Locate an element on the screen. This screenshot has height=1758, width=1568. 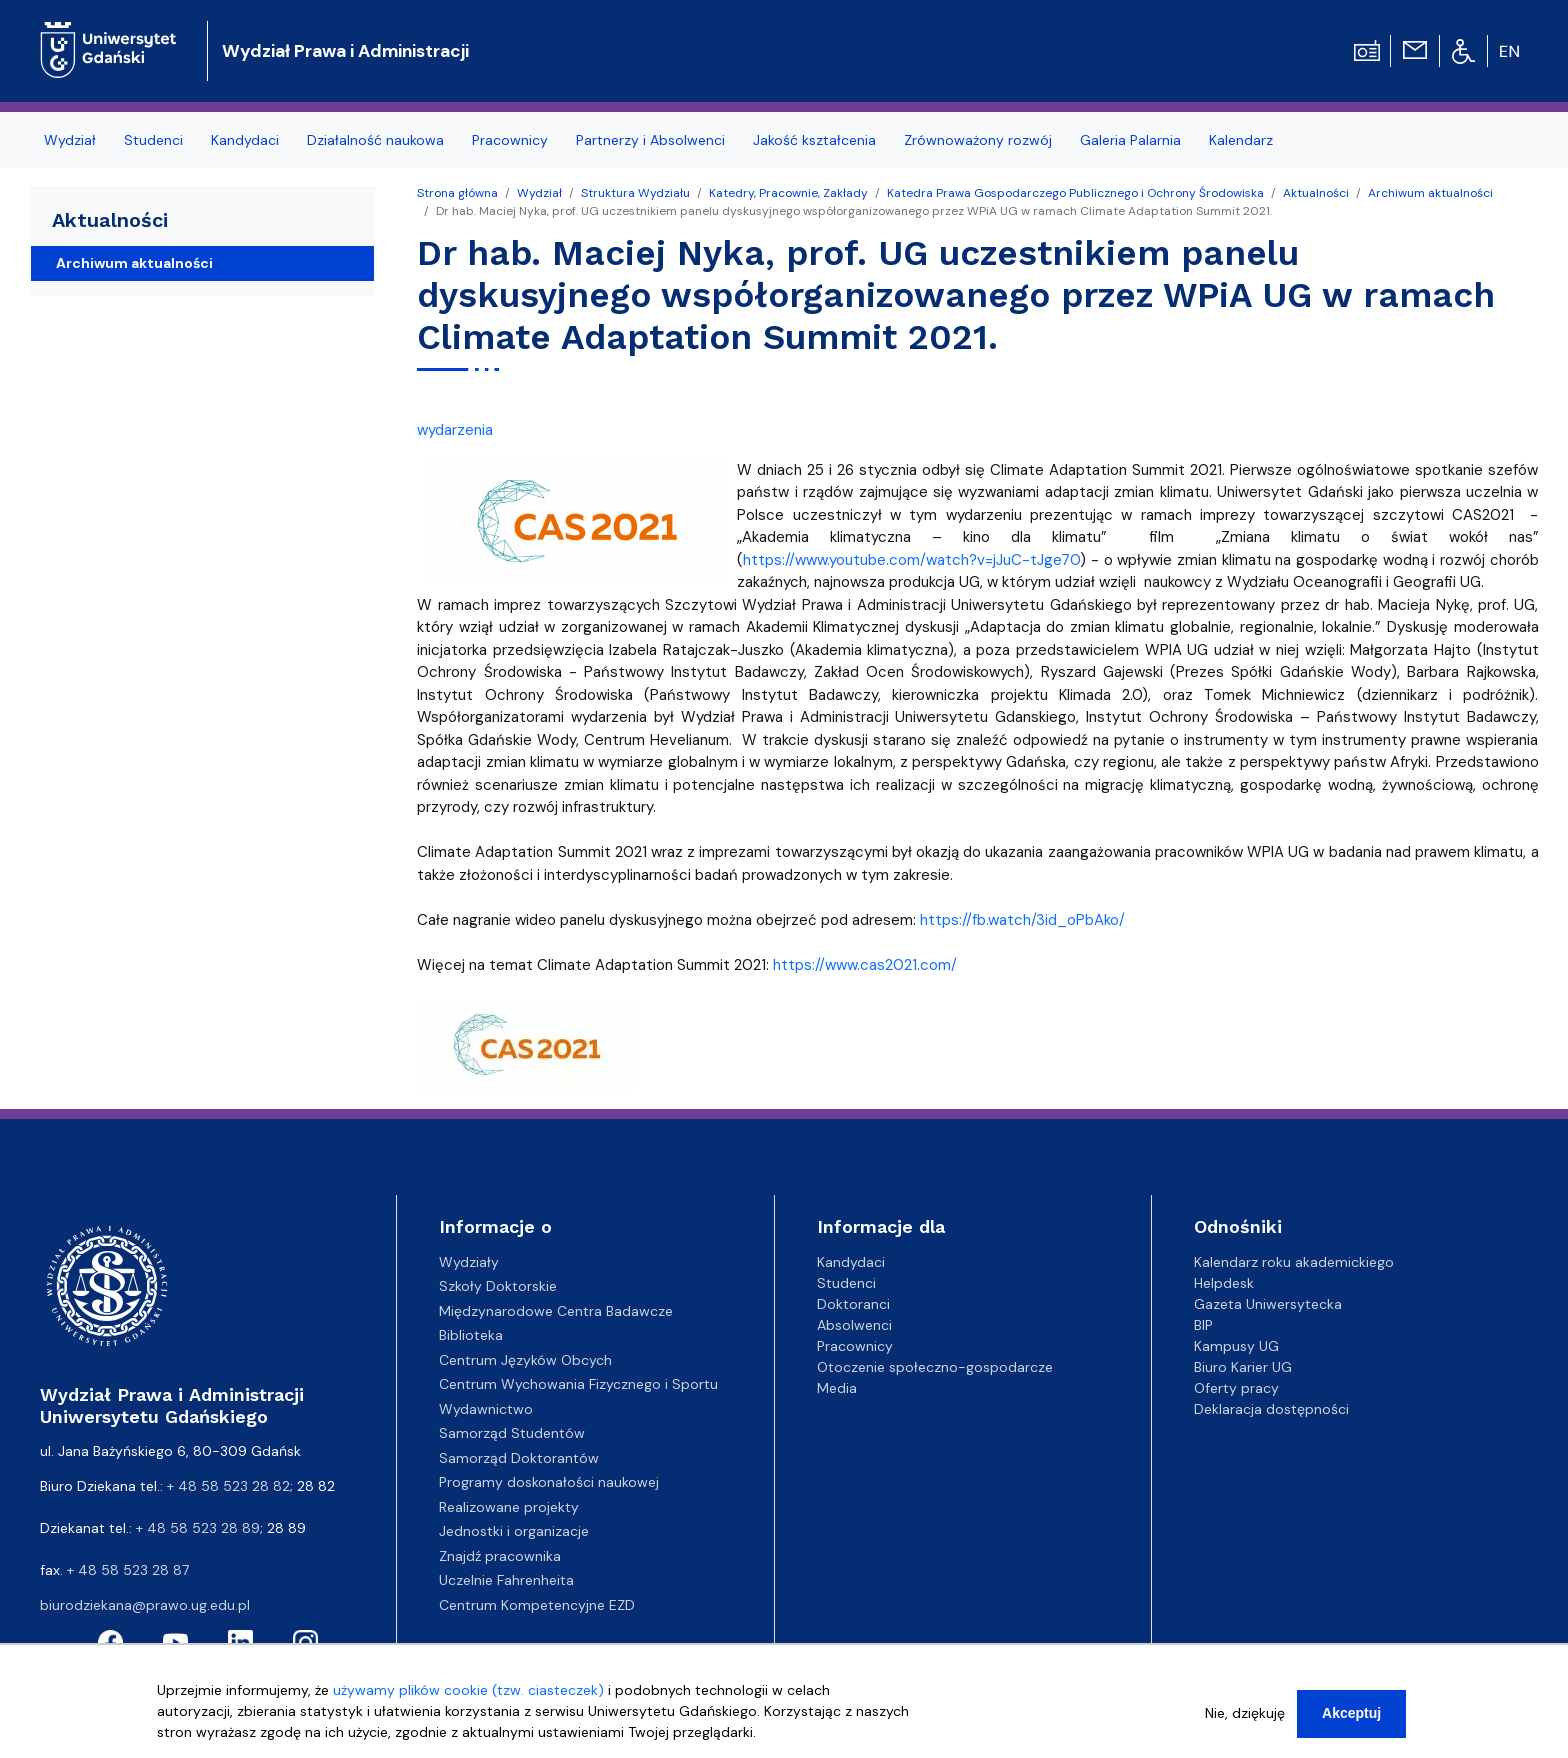
Nie, dziękuję is located at coordinates (1245, 1723).